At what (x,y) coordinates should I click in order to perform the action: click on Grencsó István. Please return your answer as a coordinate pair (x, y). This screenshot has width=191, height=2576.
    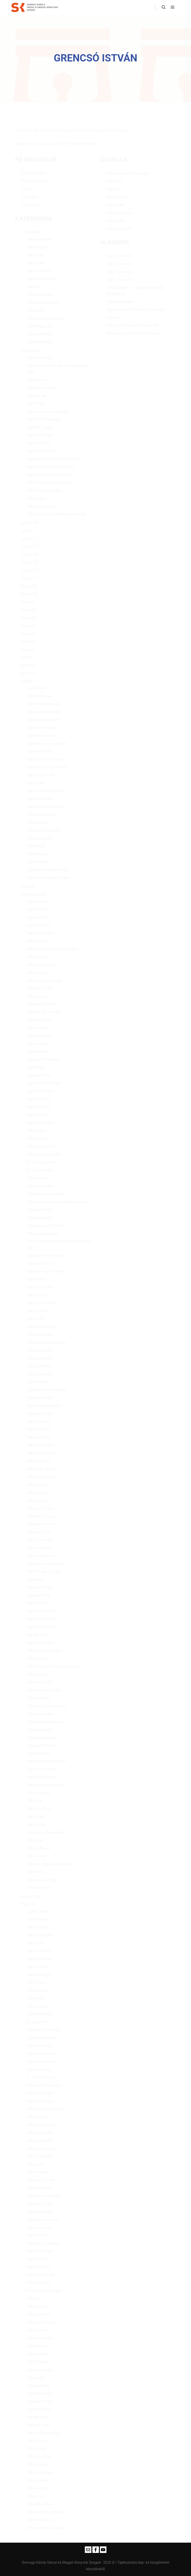
    Looking at the image, I should click on (40, 1209).